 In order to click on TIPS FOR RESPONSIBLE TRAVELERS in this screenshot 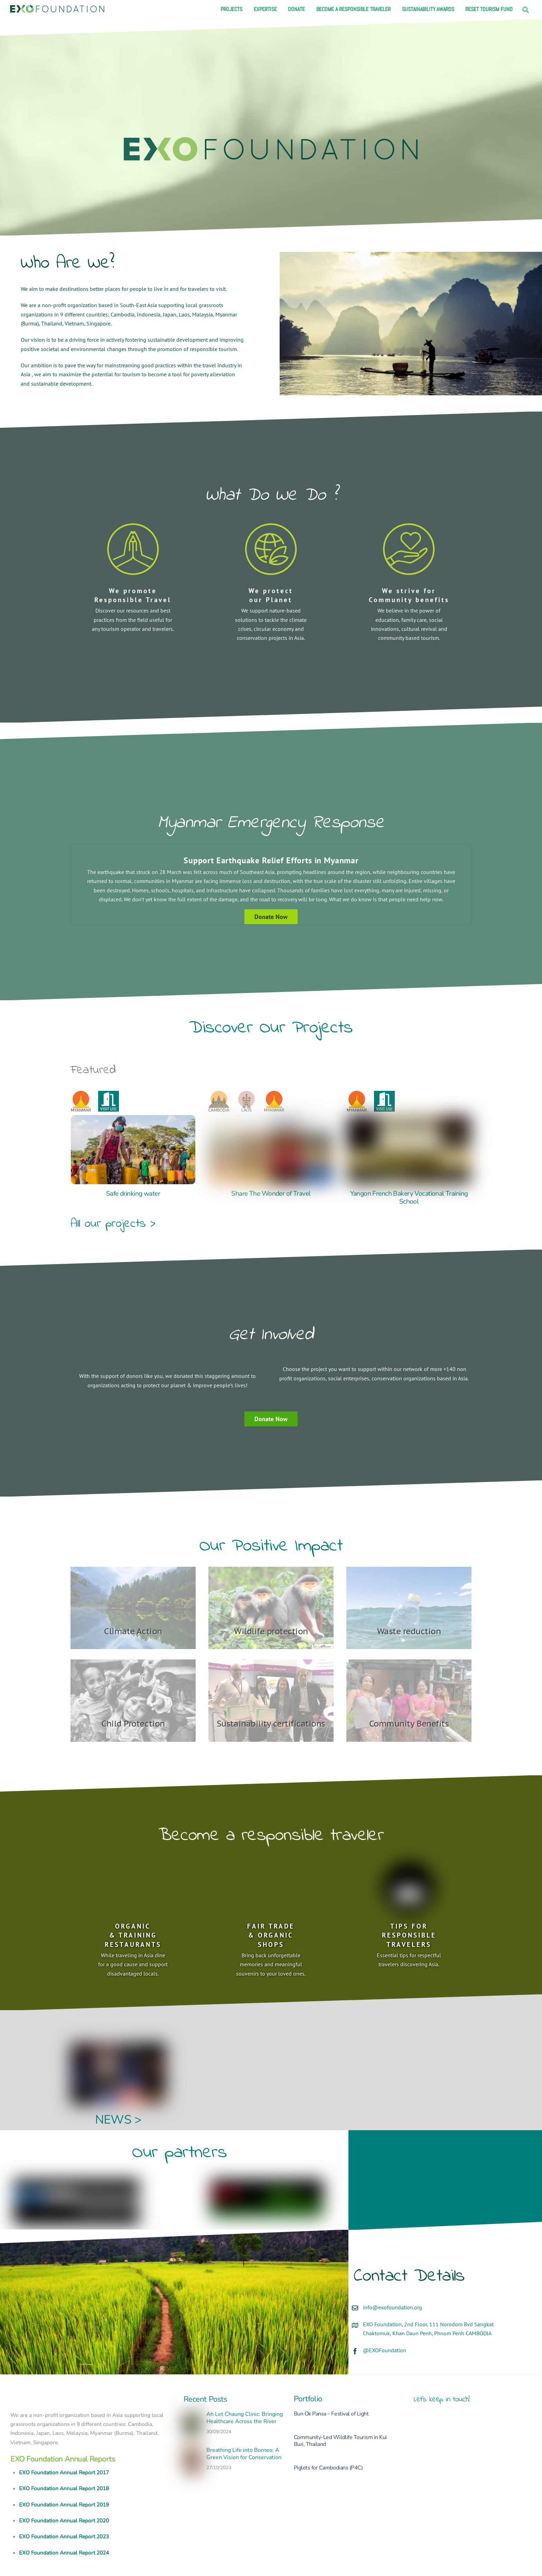, I will do `click(409, 1906)`.